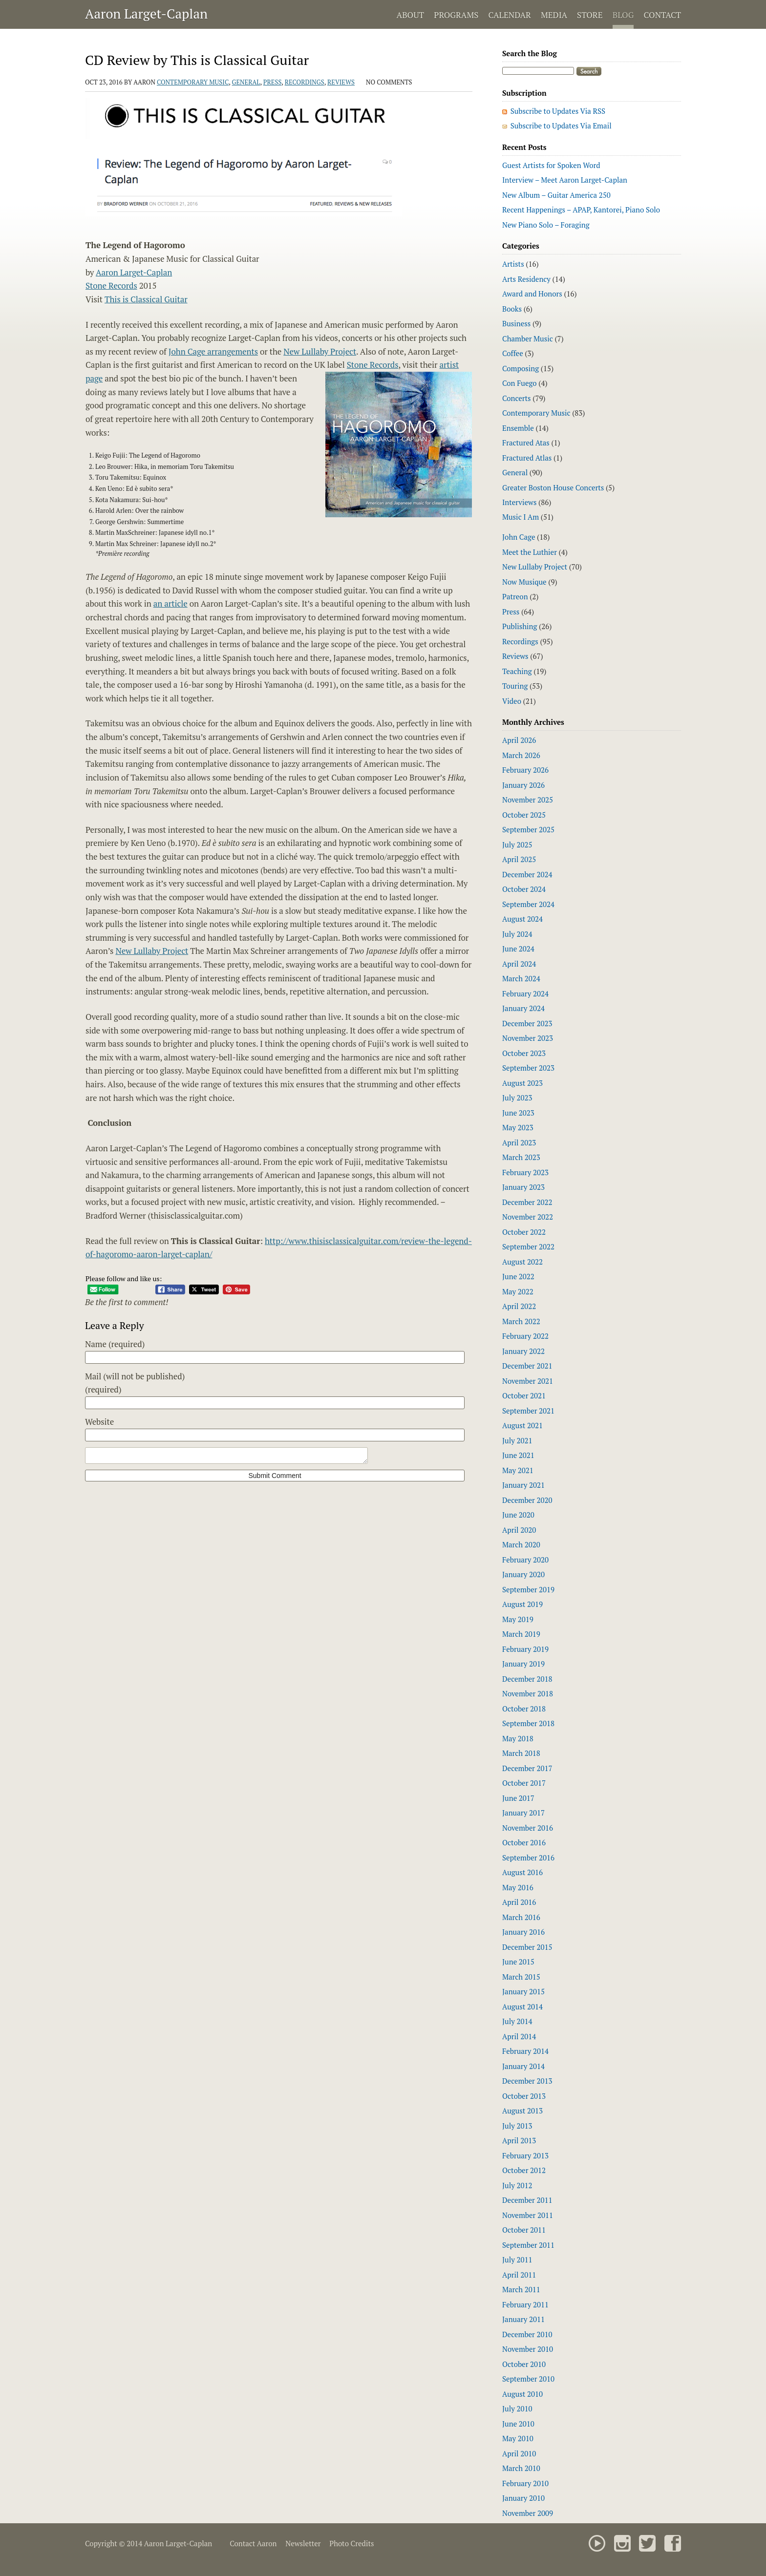  I want to click on February 2026, so click(525, 770).